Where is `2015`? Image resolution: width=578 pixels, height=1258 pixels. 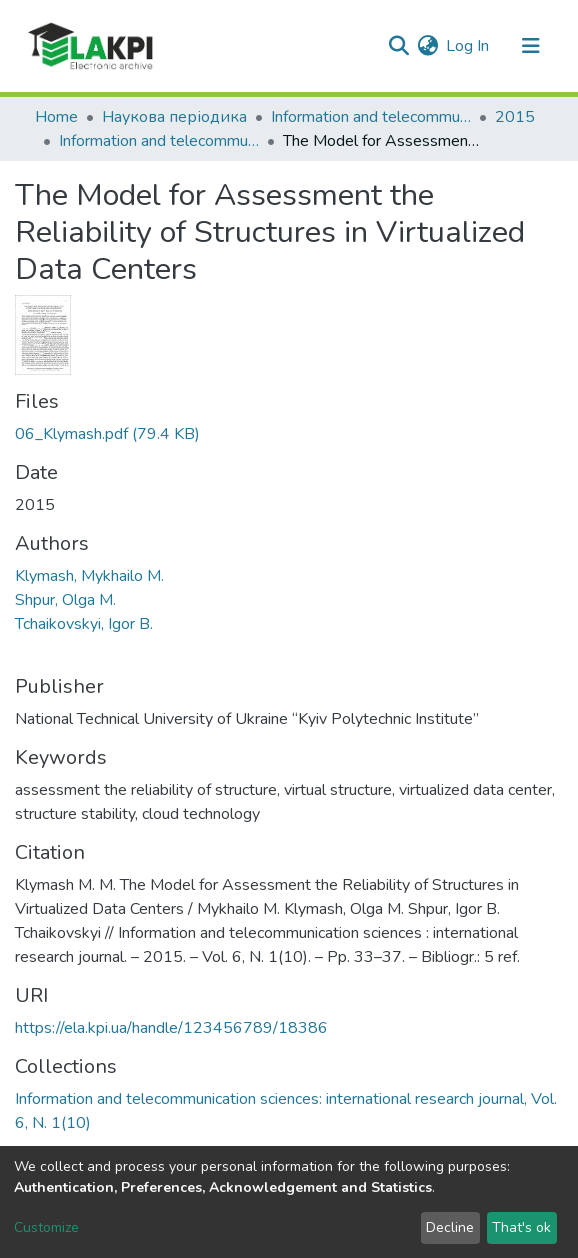 2015 is located at coordinates (515, 117).